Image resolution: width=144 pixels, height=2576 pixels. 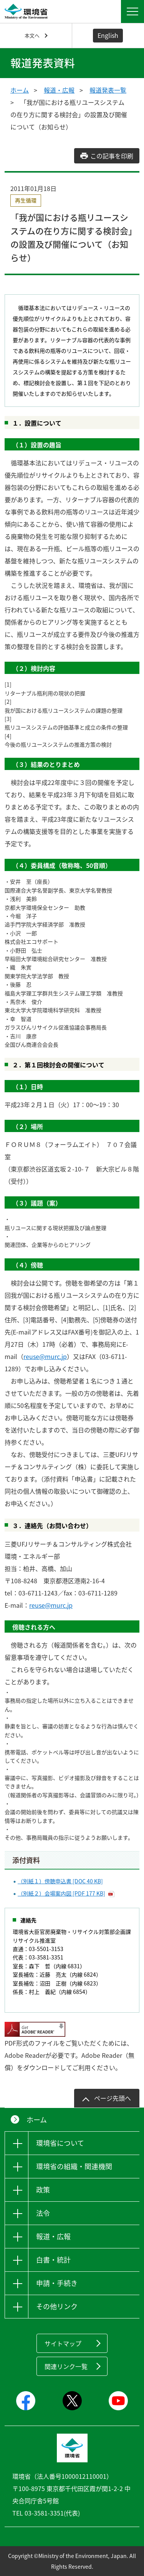 What do you see at coordinates (108, 35) in the screenshot?
I see `English` at bounding box center [108, 35].